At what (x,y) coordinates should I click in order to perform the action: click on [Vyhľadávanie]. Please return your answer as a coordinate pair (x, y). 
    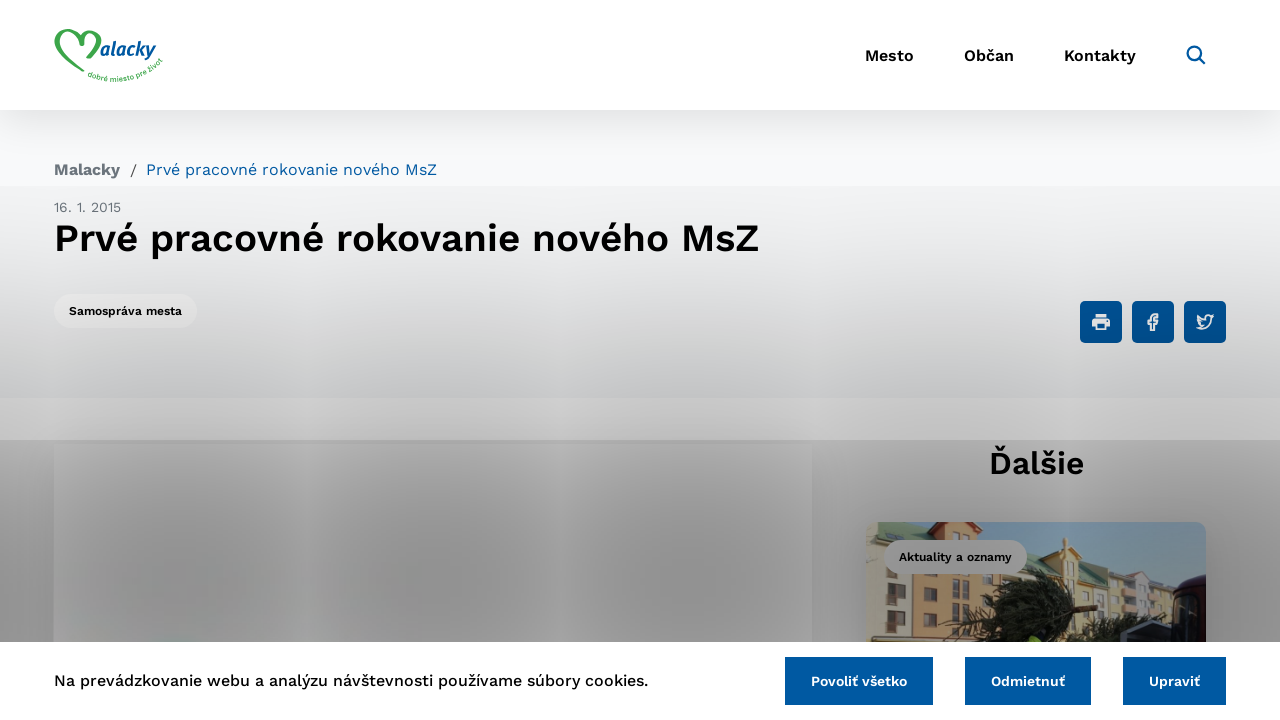
    Looking at the image, I should click on (1196, 55).